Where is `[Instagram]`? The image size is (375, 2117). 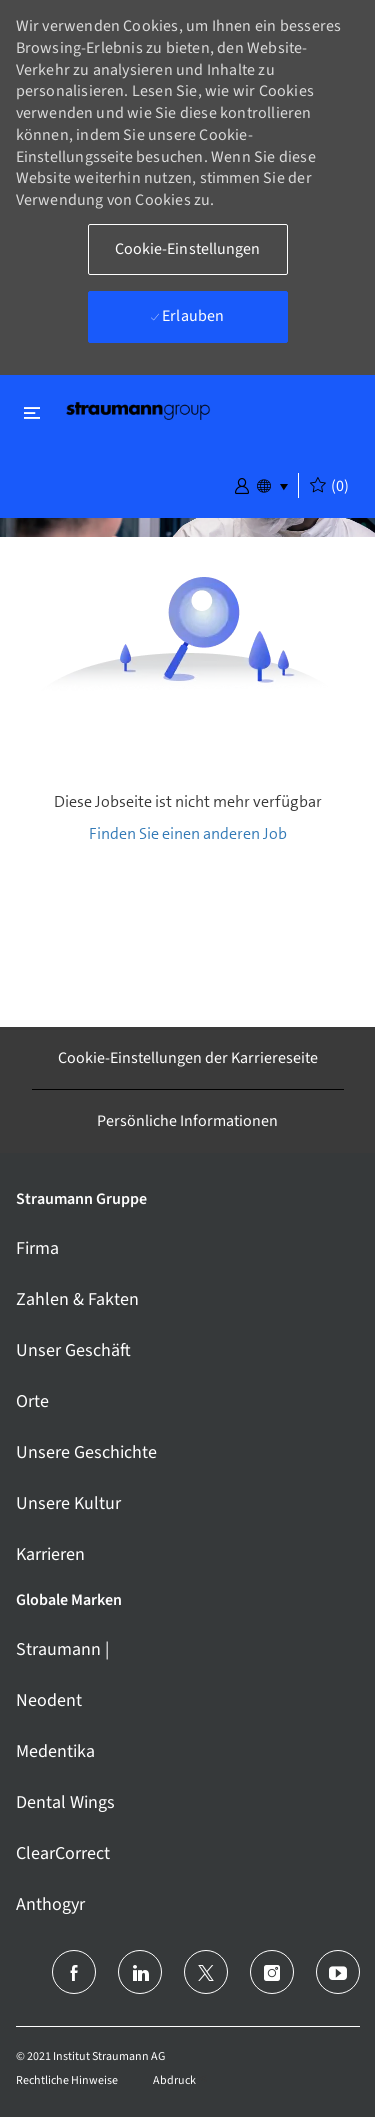 [Instagram] is located at coordinates (272, 1972).